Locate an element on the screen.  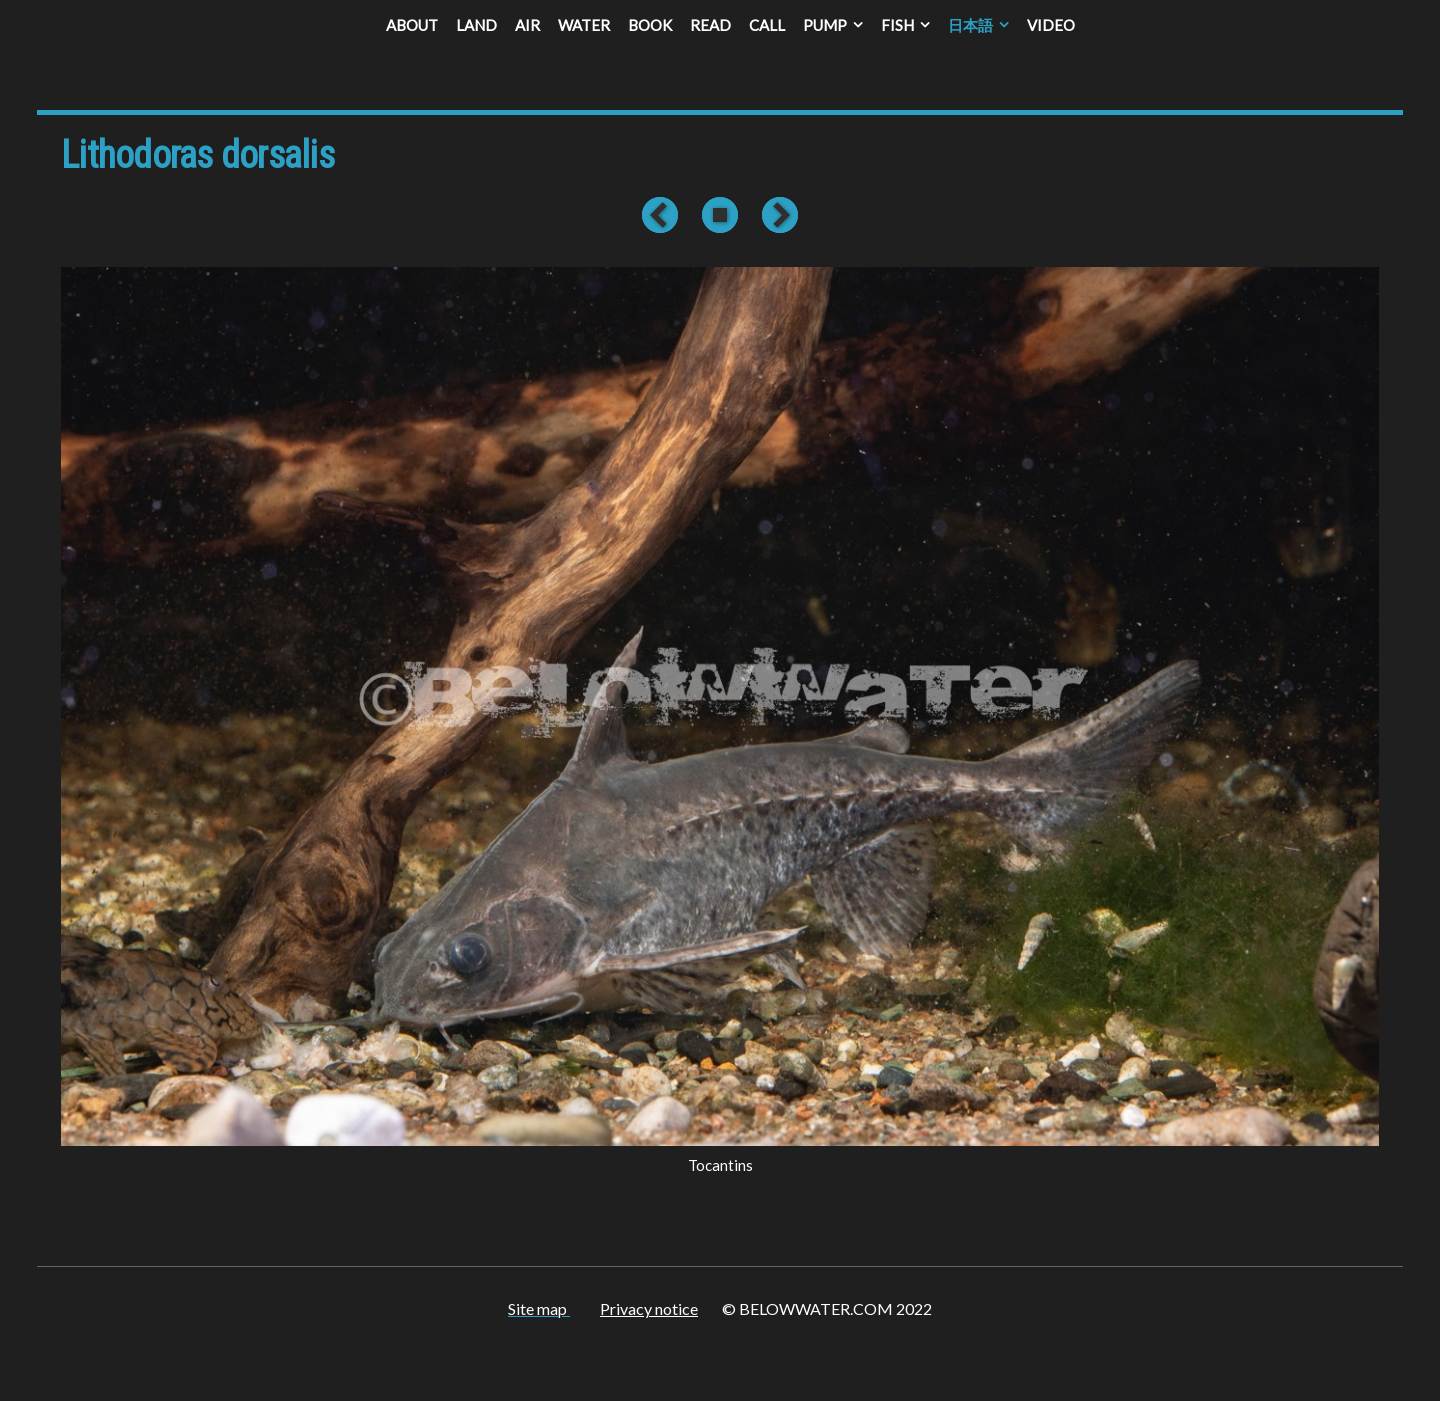
Next is located at coordinates (776, 215).